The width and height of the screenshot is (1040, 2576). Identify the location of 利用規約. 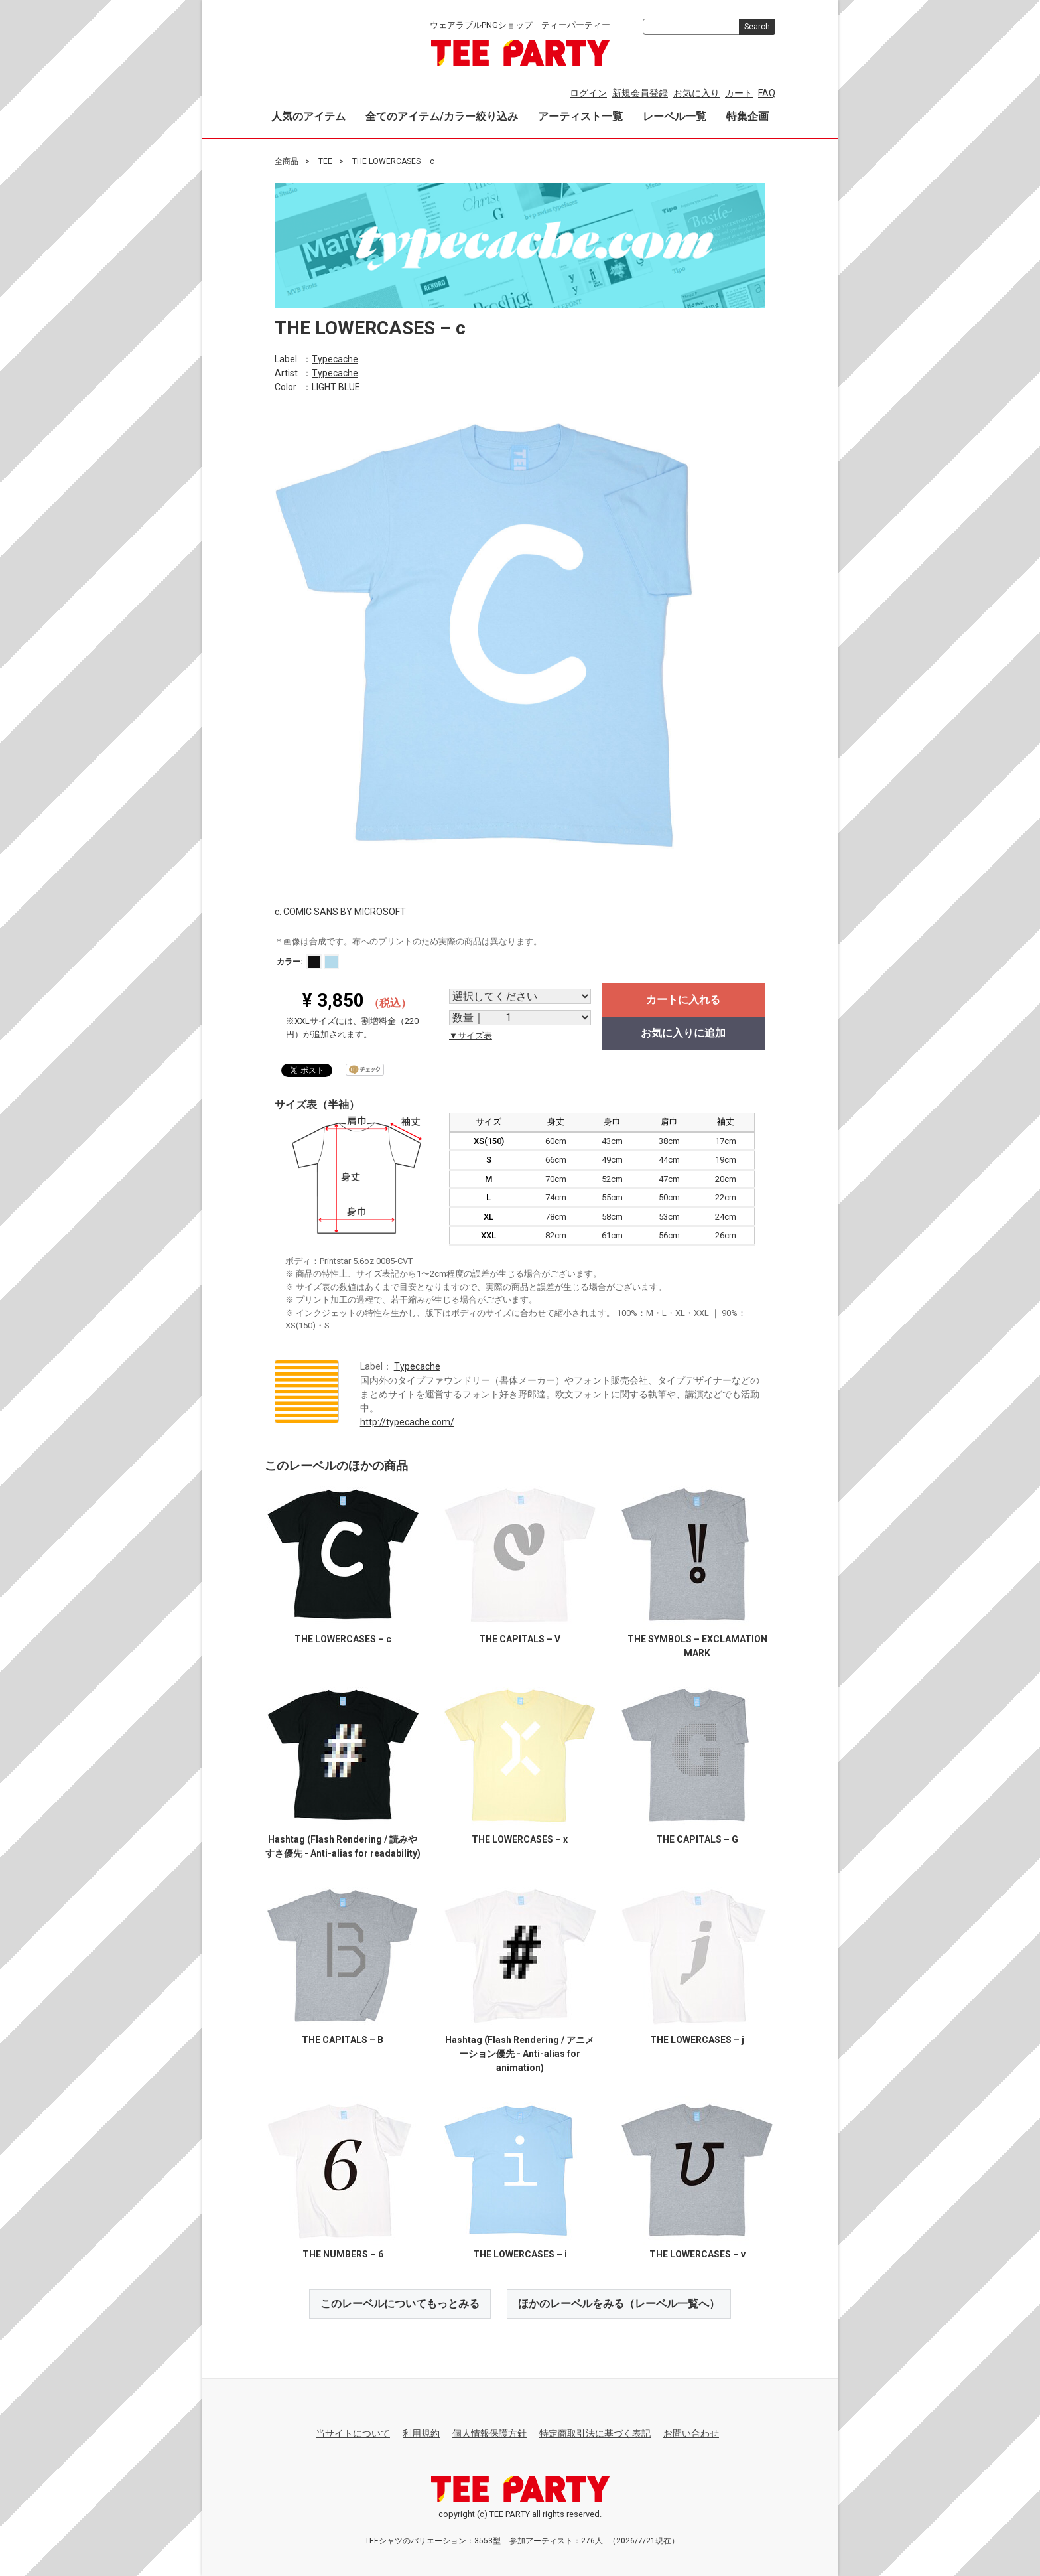
(421, 2433).